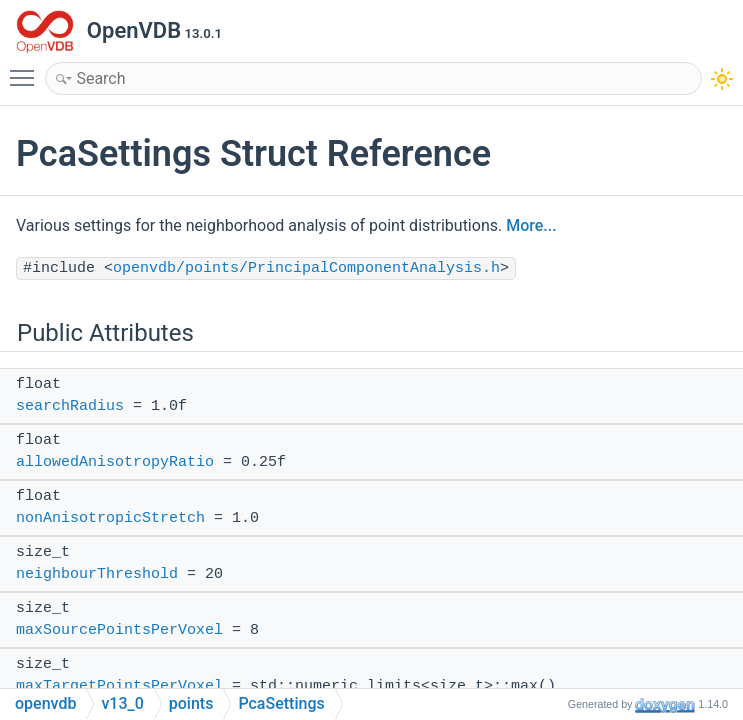 The image size is (743, 720). What do you see at coordinates (281, 703) in the screenshot?
I see `PcaSettings` at bounding box center [281, 703].